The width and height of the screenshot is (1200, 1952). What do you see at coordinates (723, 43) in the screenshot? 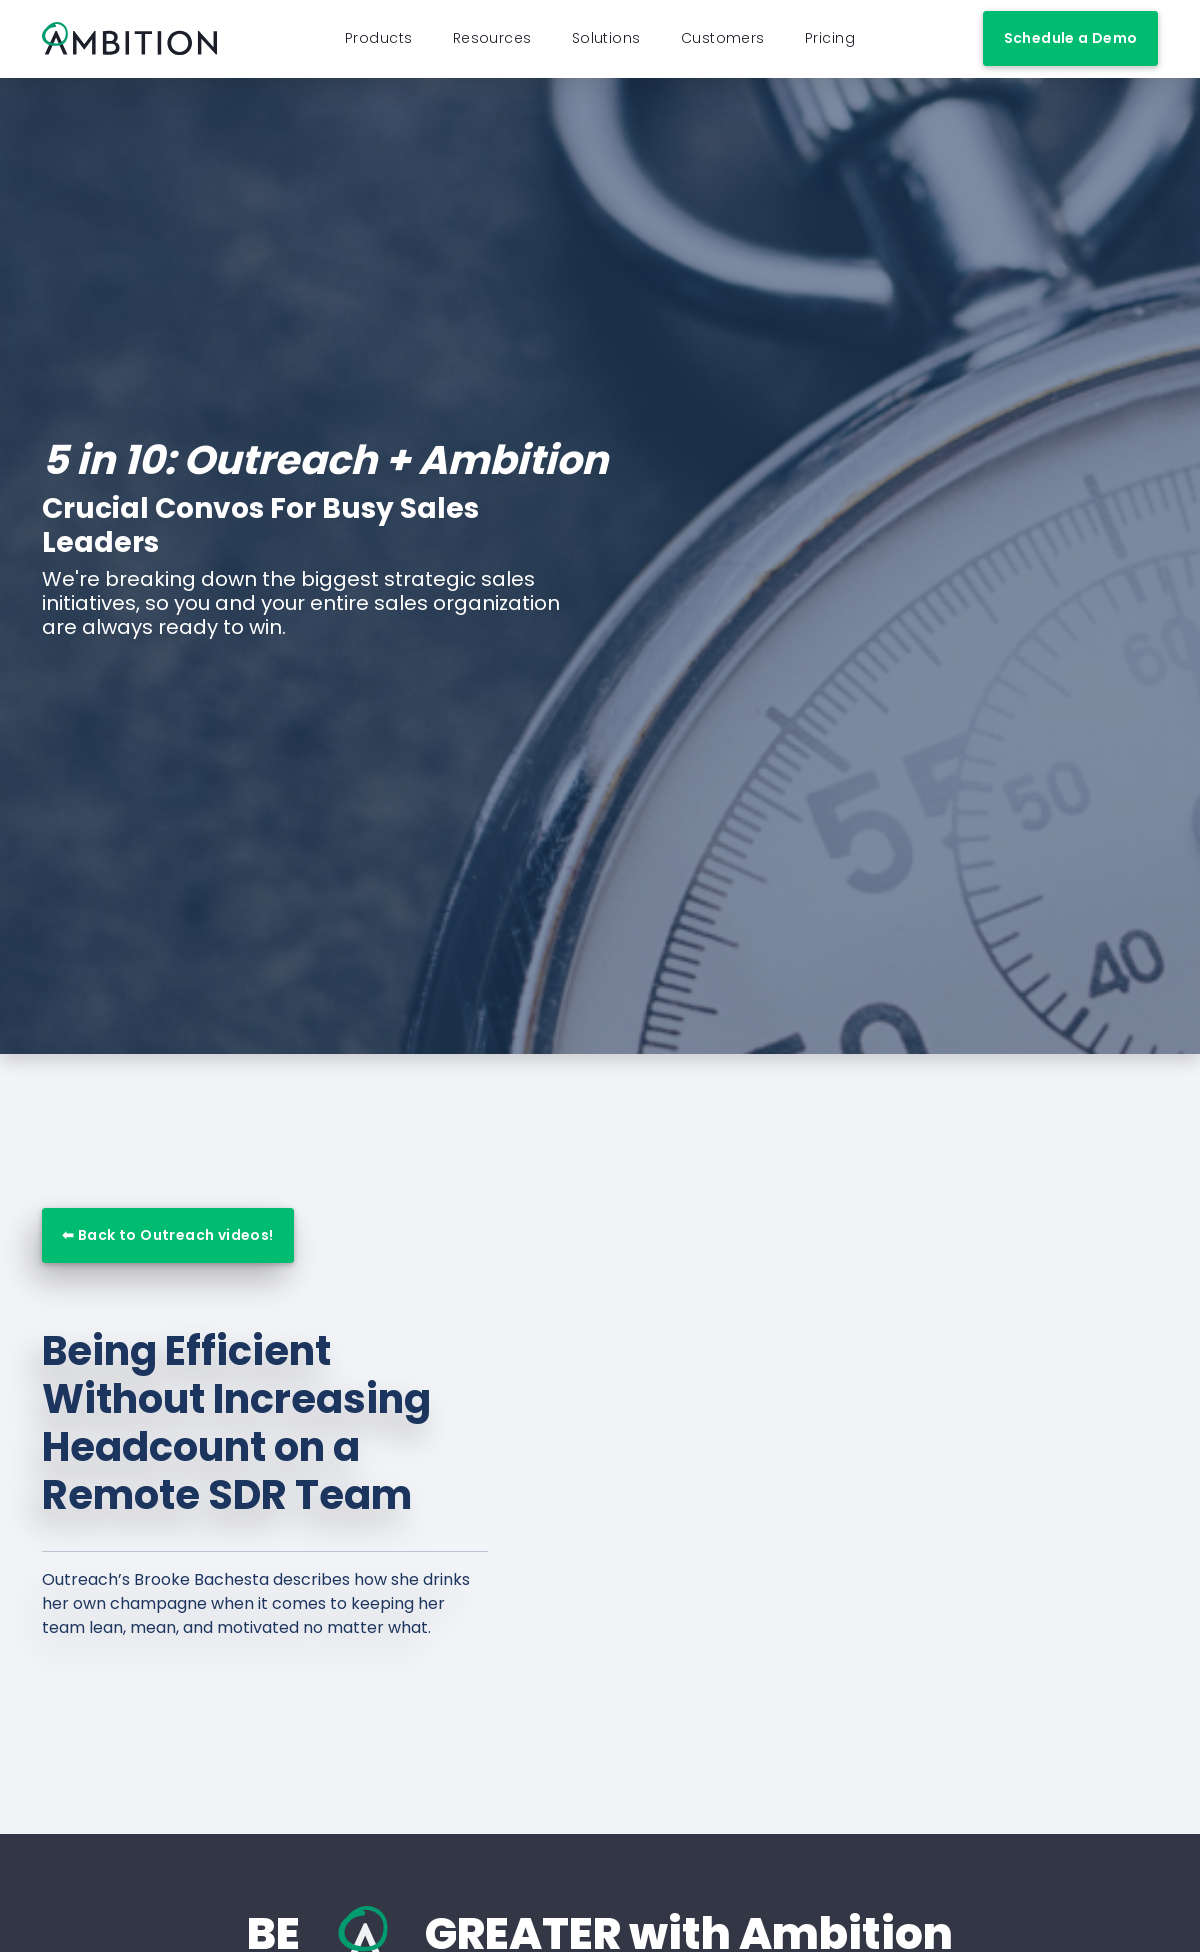
I see `Customers [button]` at bounding box center [723, 43].